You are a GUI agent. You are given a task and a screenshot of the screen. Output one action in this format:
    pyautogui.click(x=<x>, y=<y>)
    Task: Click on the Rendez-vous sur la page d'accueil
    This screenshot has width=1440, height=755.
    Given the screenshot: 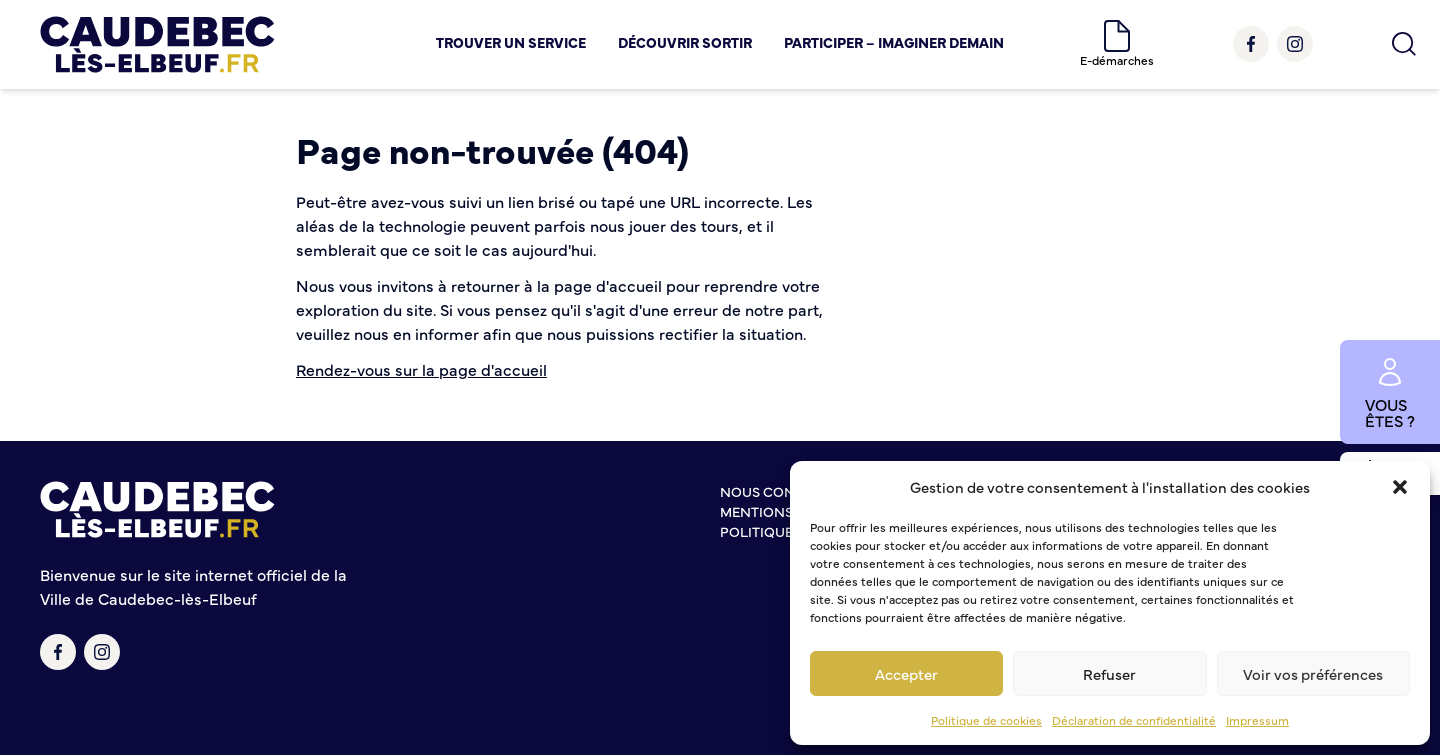 What is the action you would take?
    pyautogui.click(x=421, y=369)
    